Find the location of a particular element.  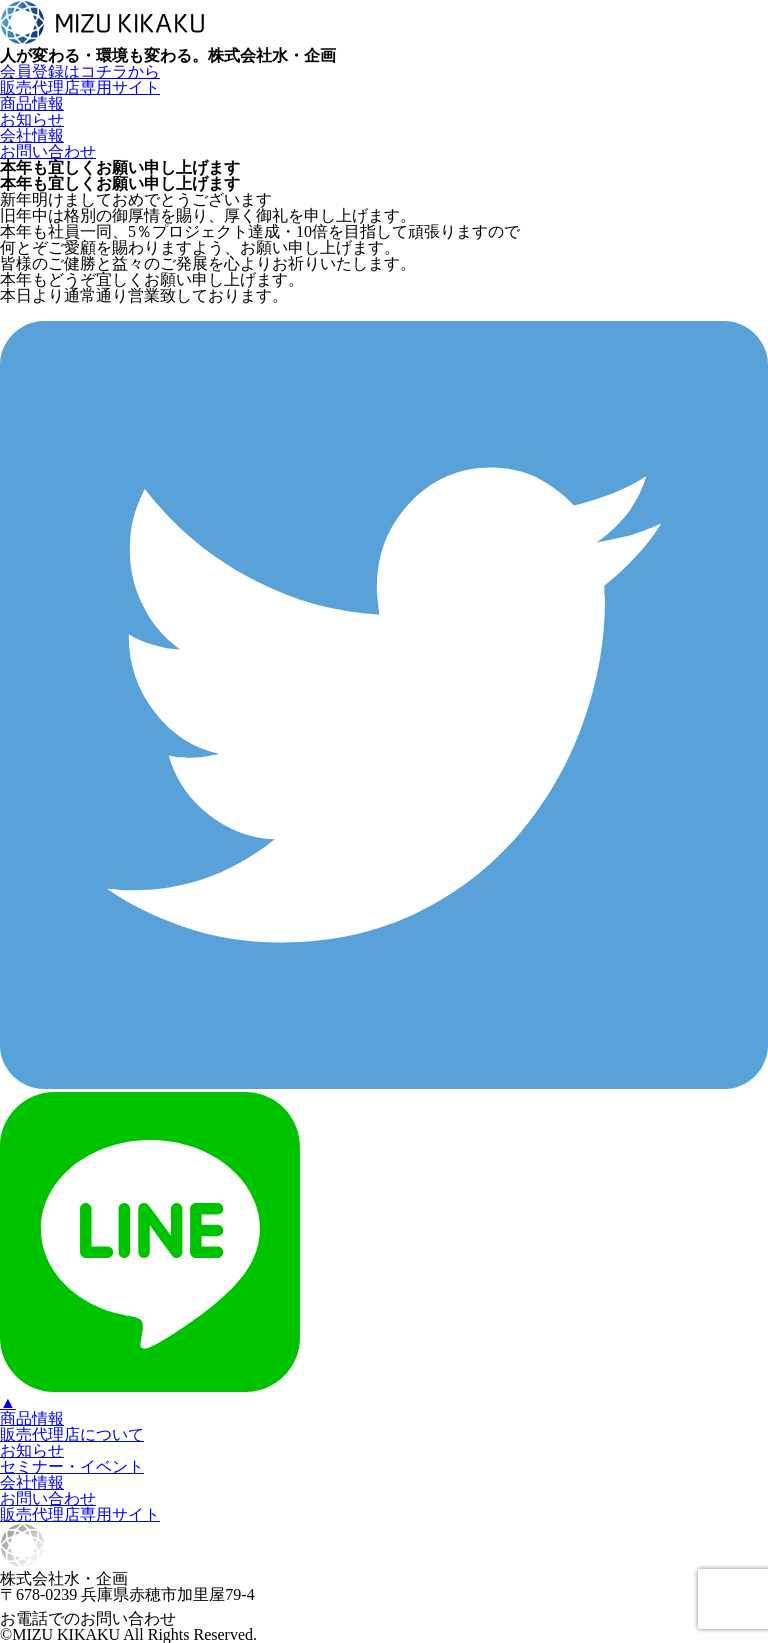

お知らせ is located at coordinates (32, 119).